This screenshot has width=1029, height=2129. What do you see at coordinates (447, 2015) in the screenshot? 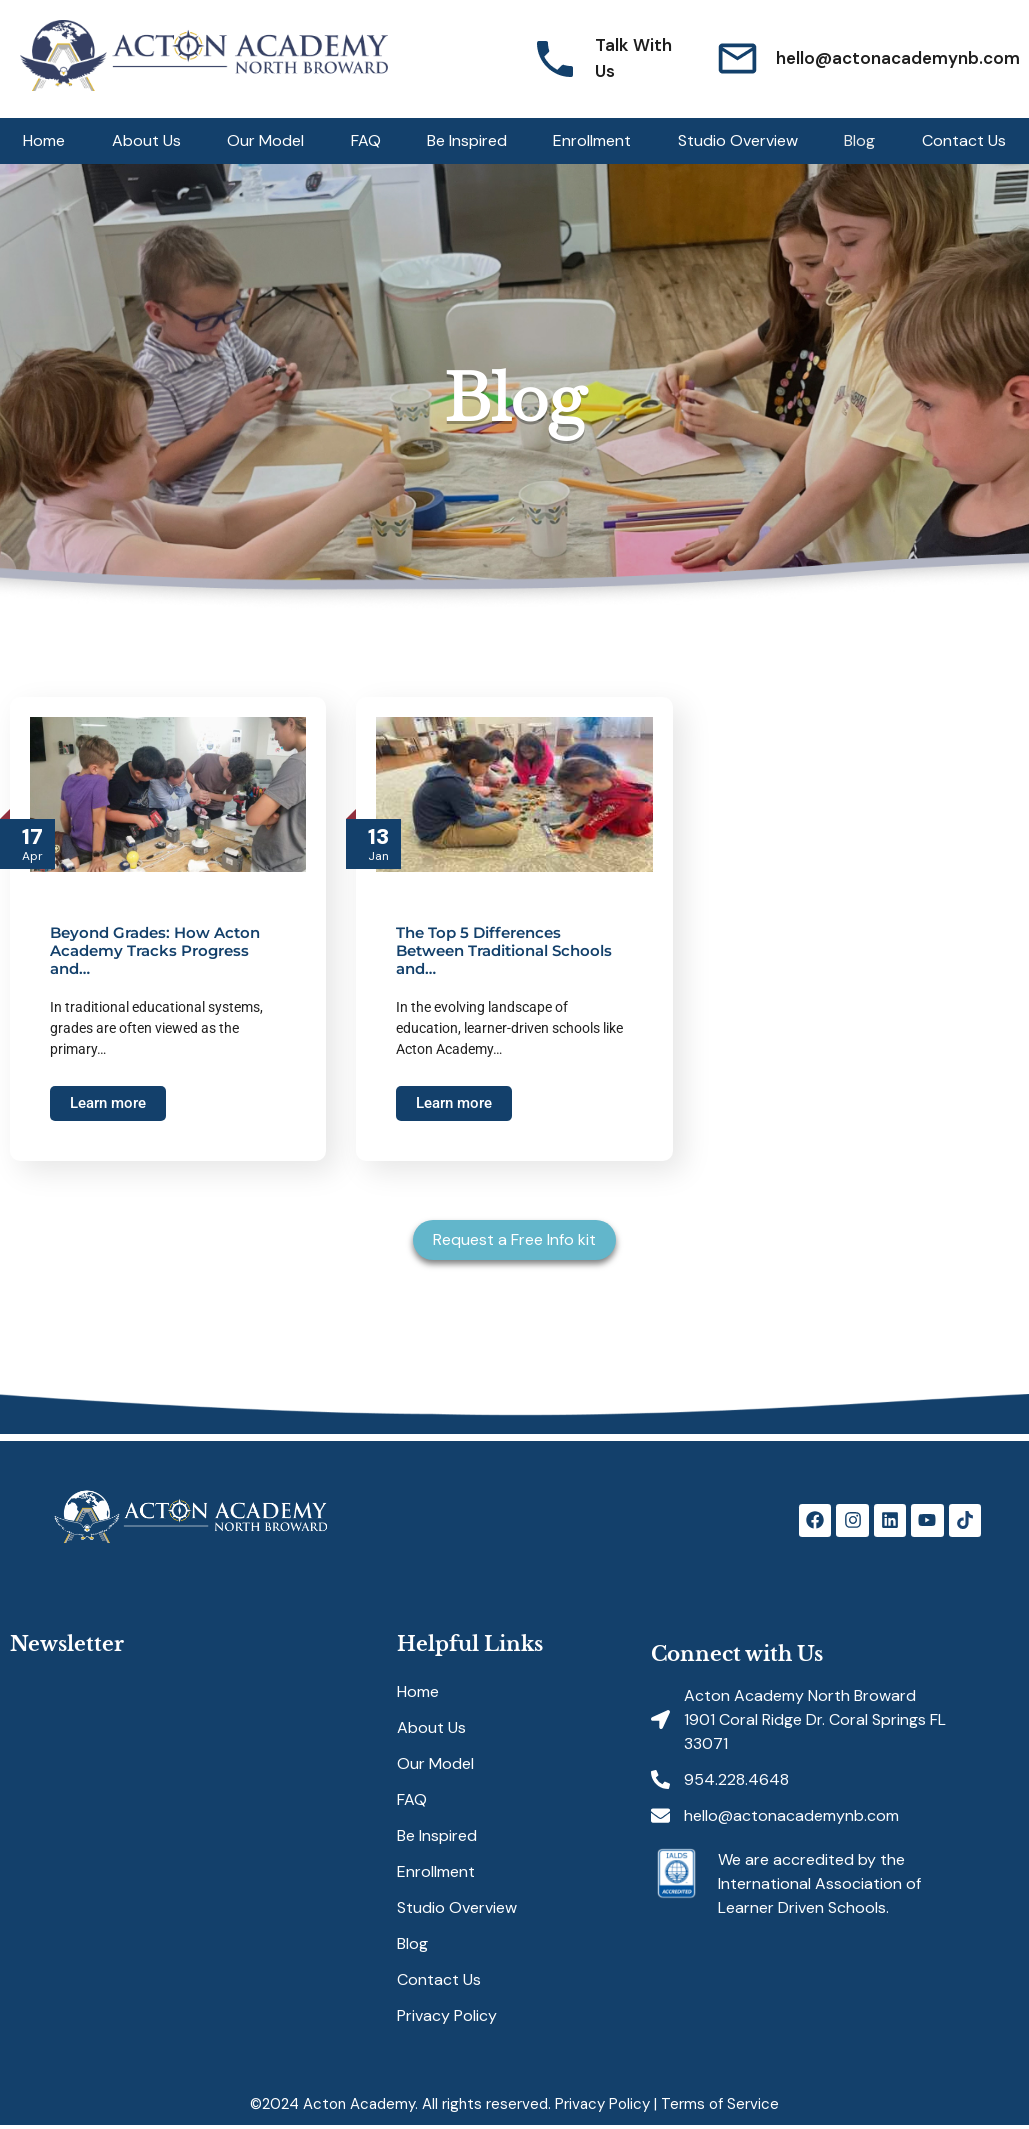
I see `Privacy Policy` at bounding box center [447, 2015].